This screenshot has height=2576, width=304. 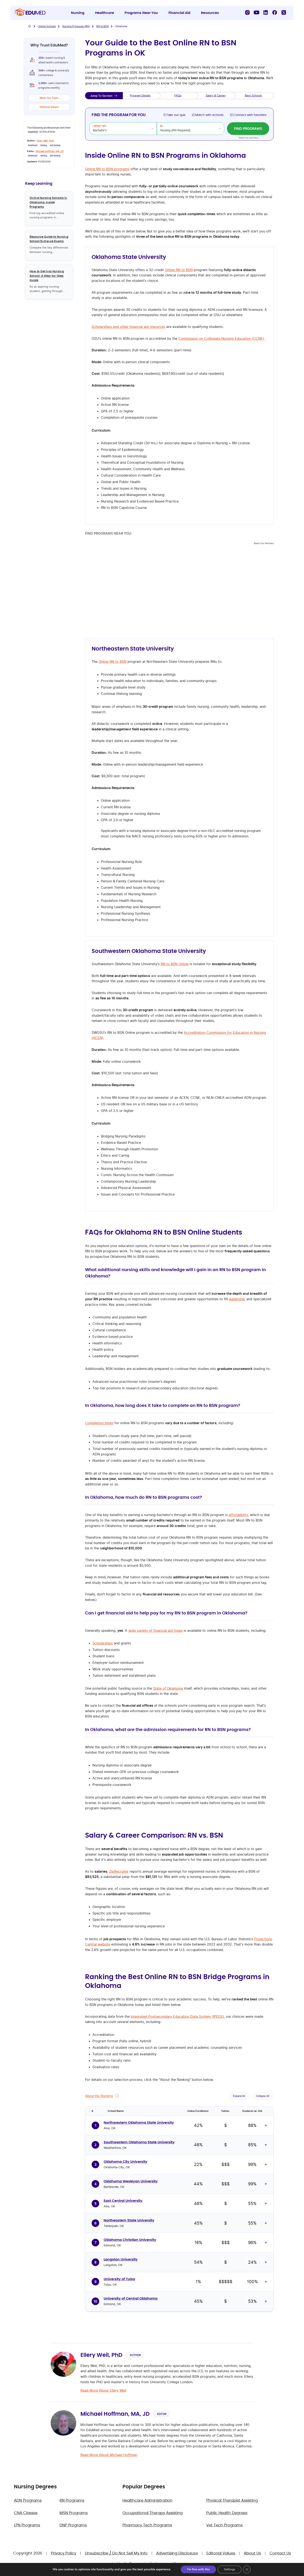 I want to click on Online Nursing Schools in Oklahoma: Inside Programs, so click(x=48, y=202).